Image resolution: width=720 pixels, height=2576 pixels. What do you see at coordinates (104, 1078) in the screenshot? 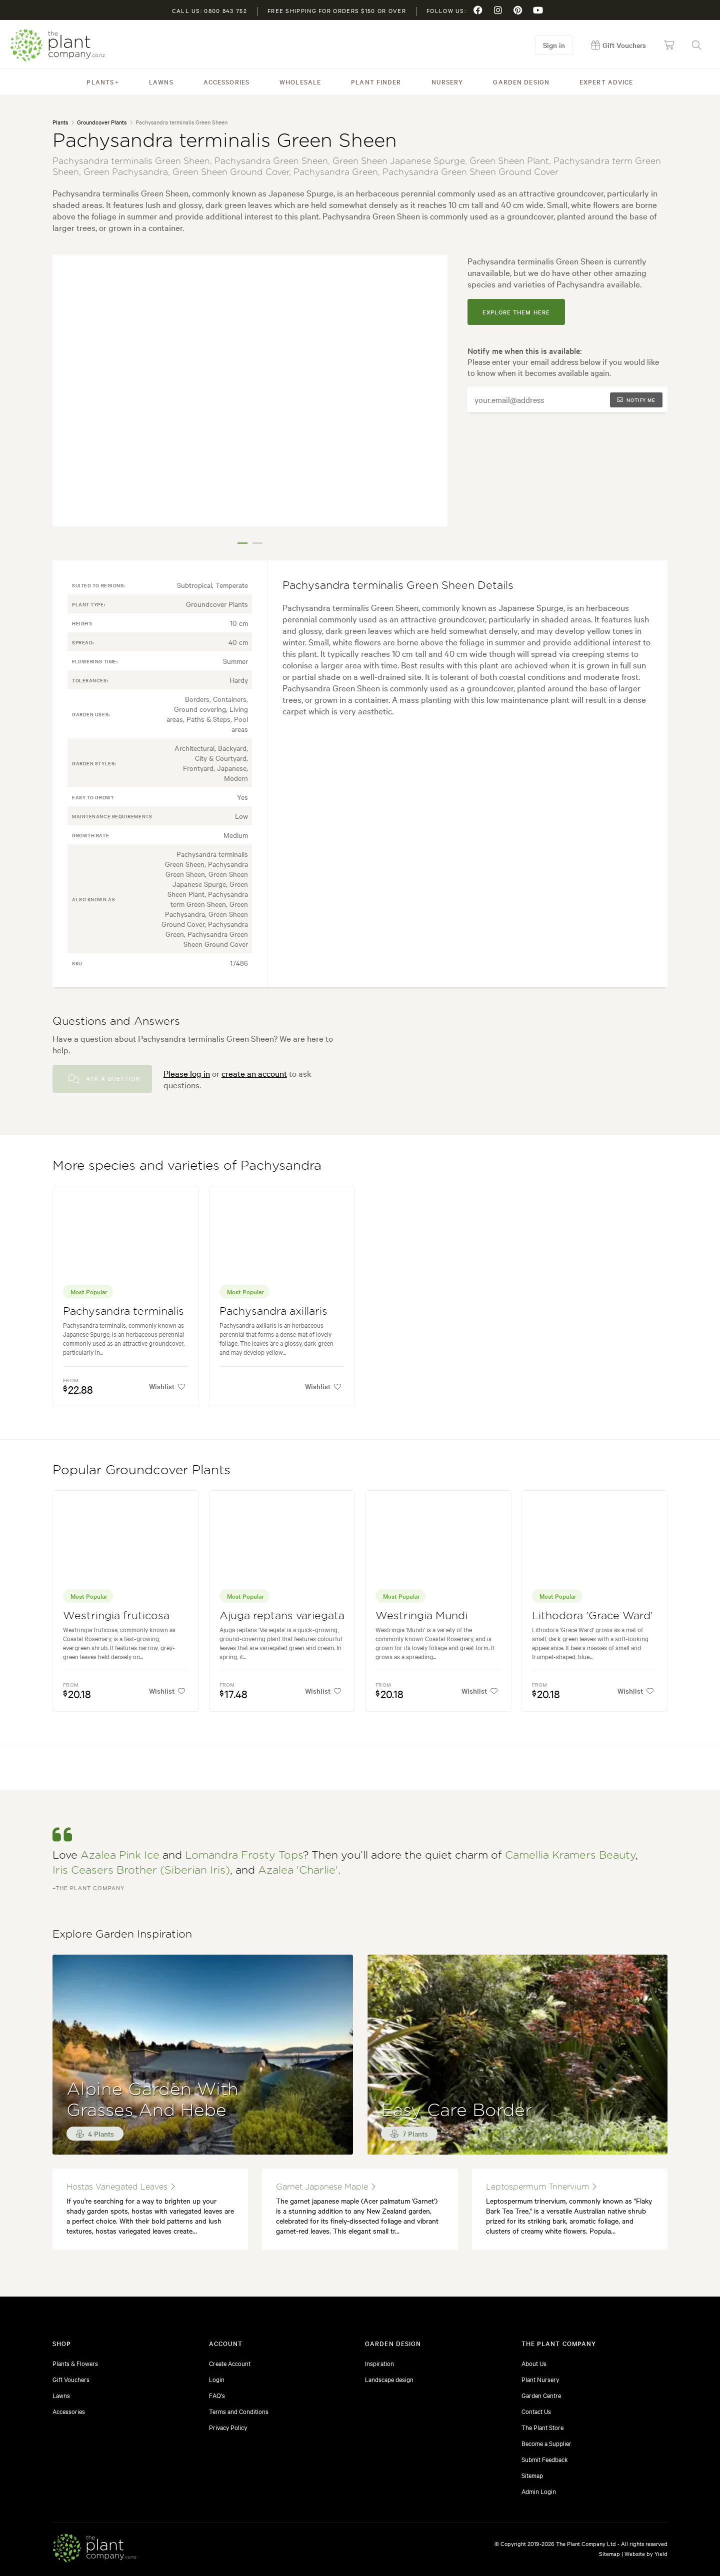
I see `Ask a Question` at bounding box center [104, 1078].